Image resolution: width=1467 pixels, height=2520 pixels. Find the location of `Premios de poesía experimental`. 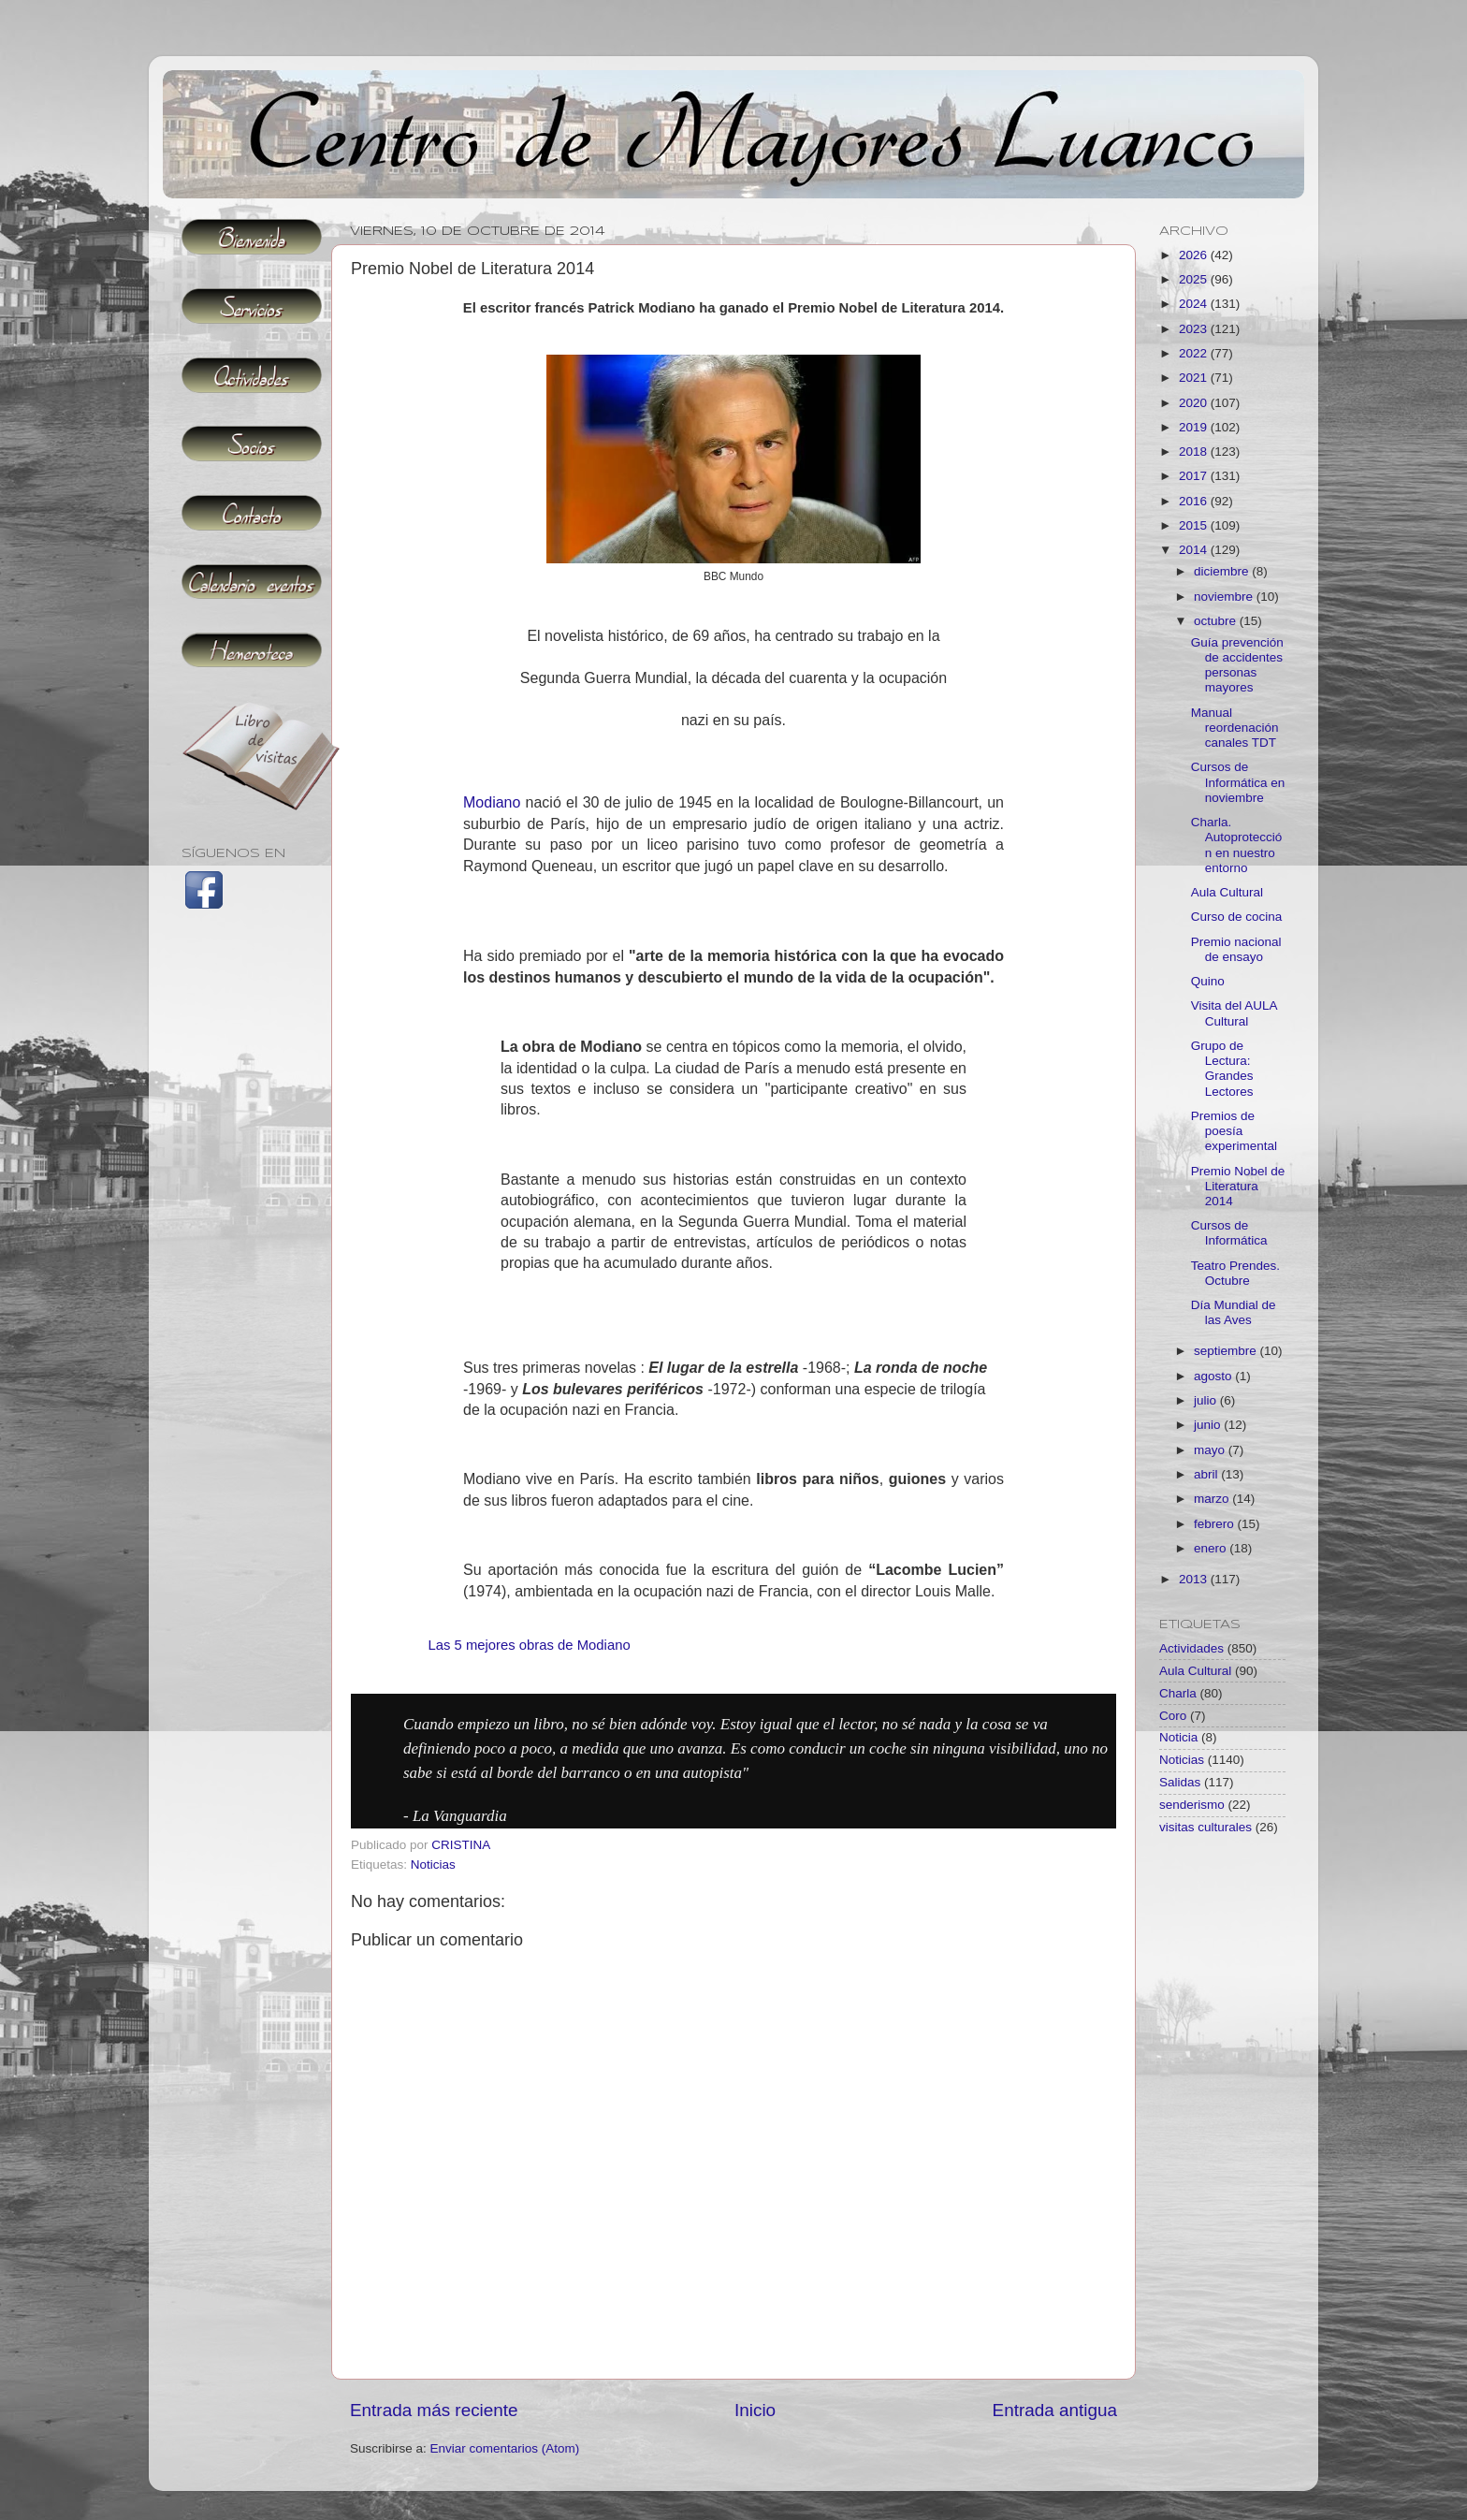

Premios de poesía experimental is located at coordinates (1234, 1131).